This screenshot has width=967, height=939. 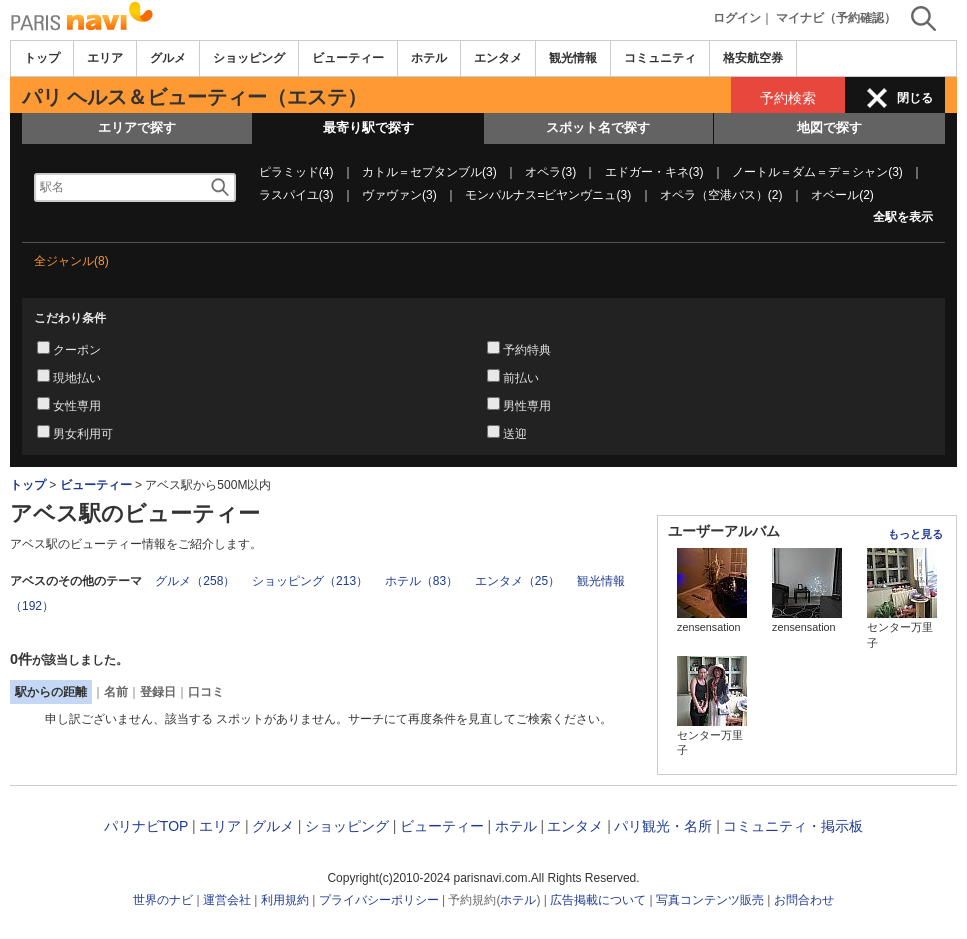 What do you see at coordinates (527, 406) in the screenshot?
I see `男性専用` at bounding box center [527, 406].